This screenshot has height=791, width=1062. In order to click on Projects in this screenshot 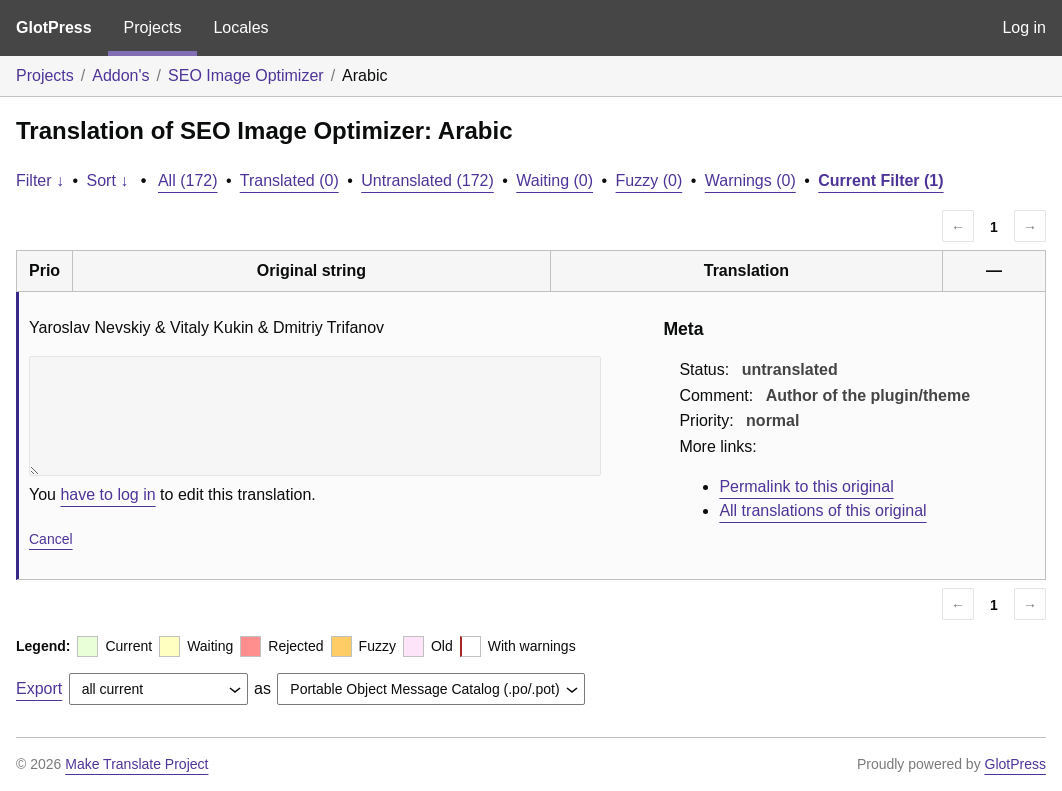, I will do `click(153, 27)`.